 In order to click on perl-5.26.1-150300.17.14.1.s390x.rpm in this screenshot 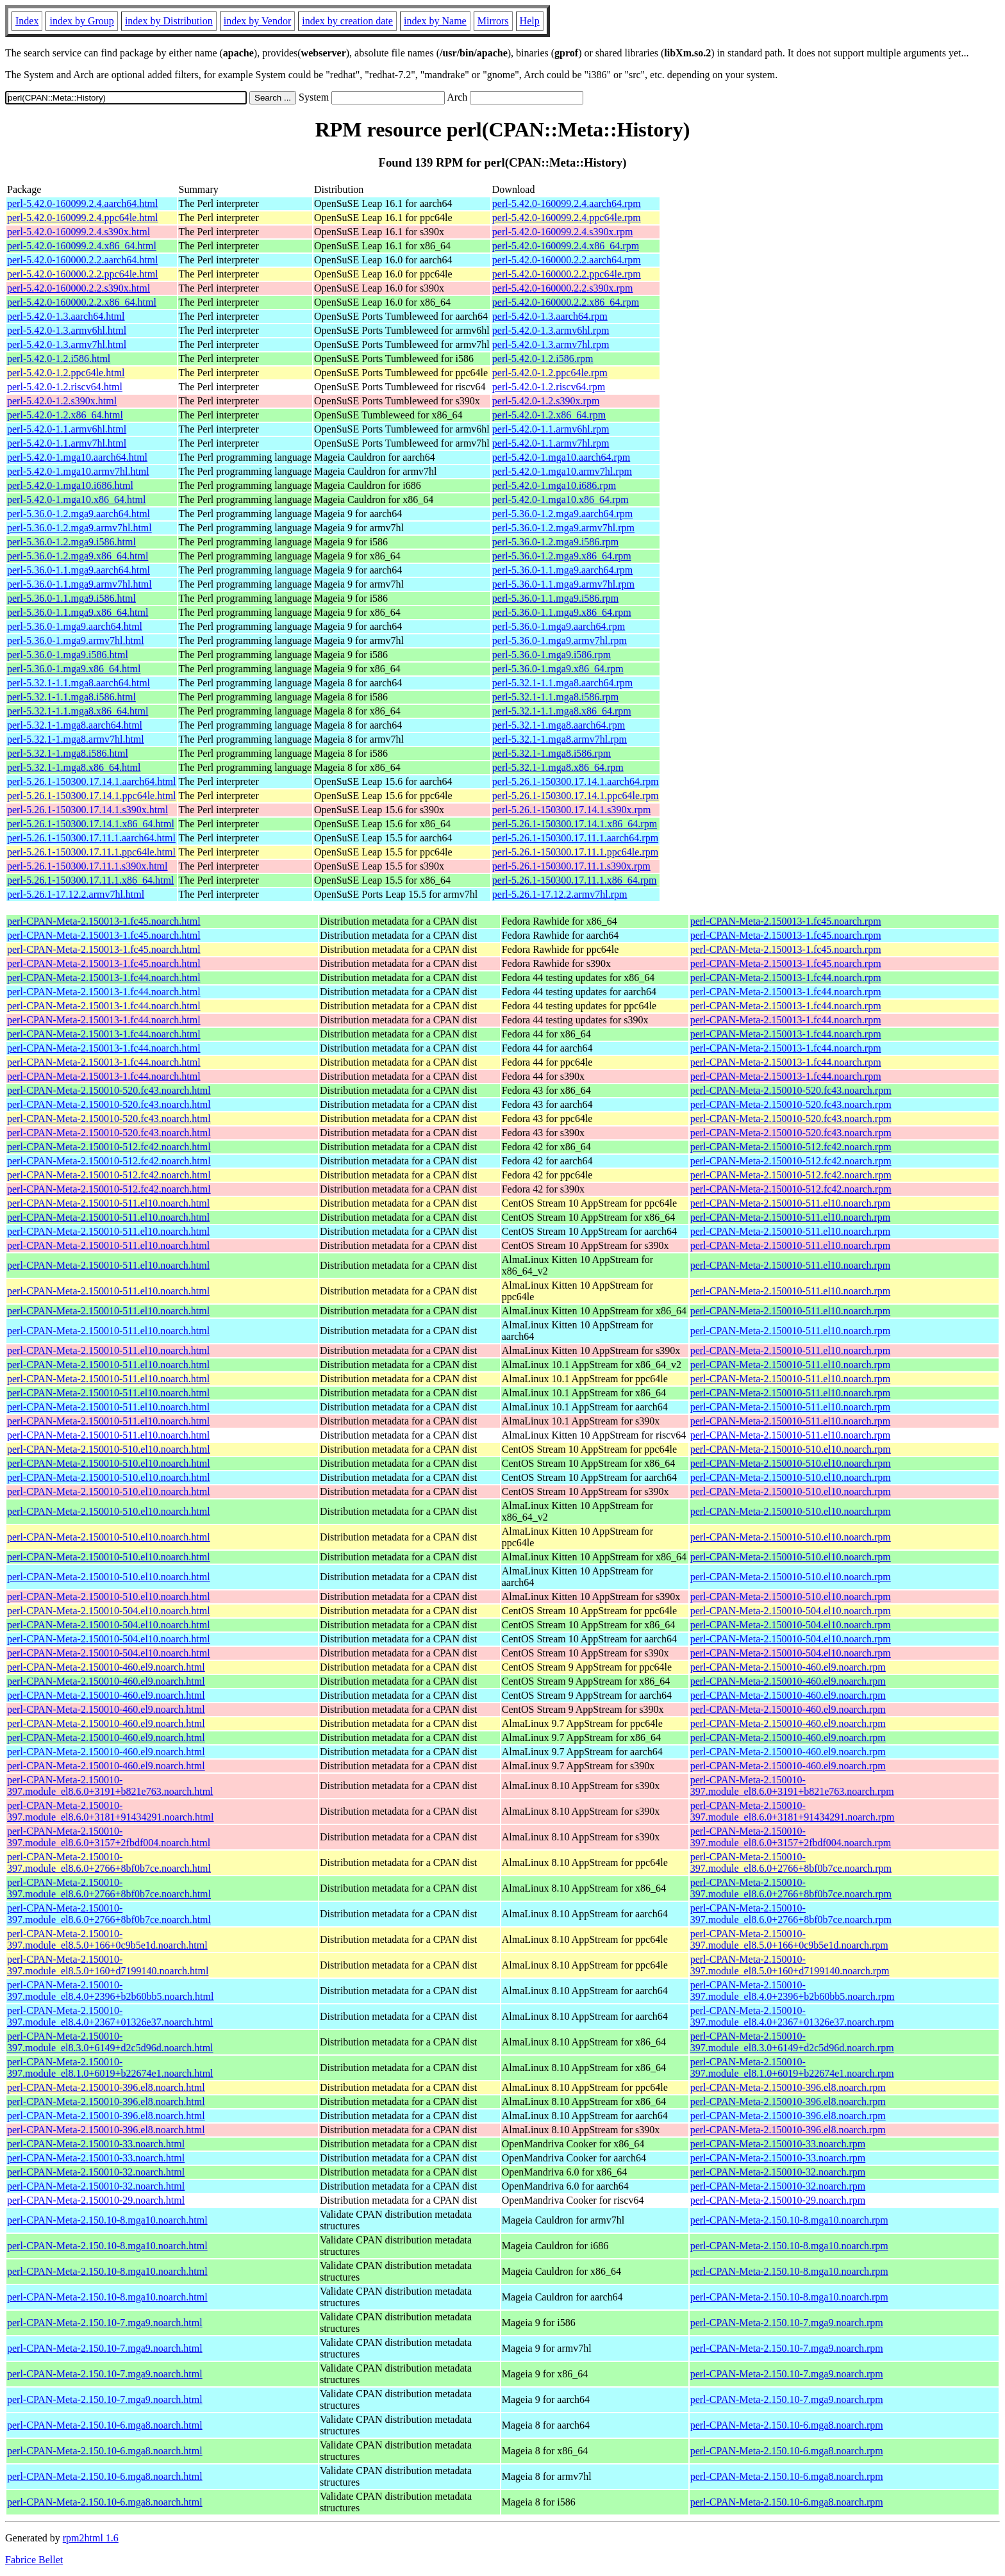, I will do `click(571, 809)`.